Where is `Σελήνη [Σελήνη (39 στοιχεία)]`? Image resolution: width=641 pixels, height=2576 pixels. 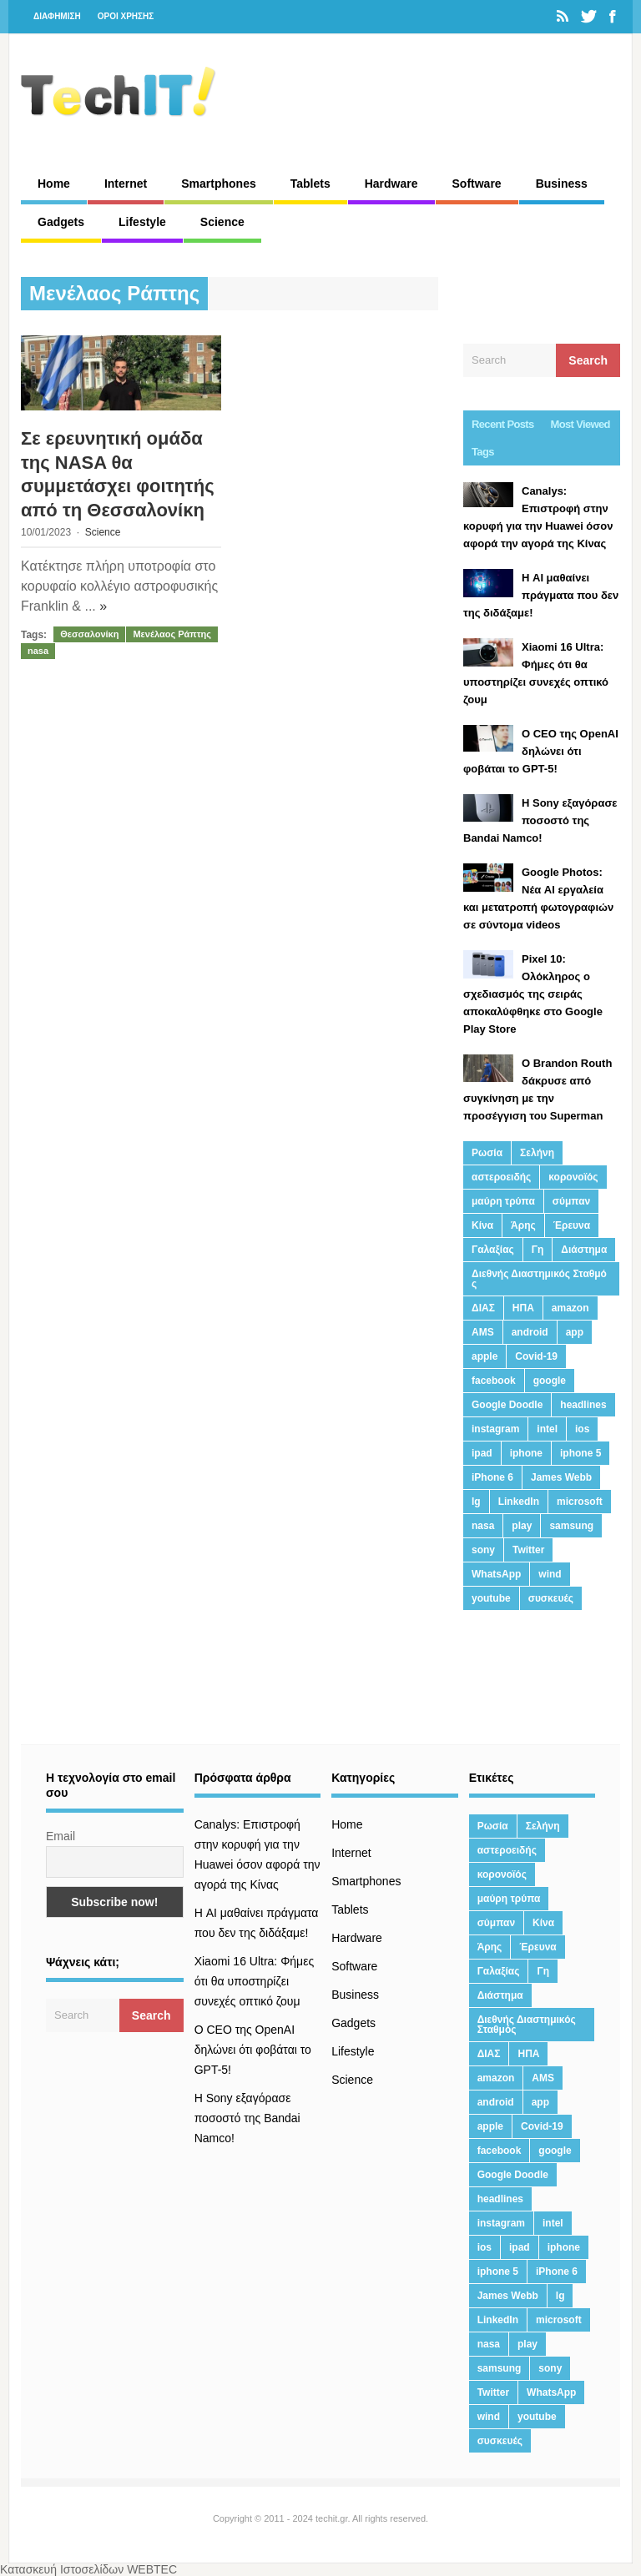 Σελήνη [Σελήνη (39 στοιχεία)] is located at coordinates (537, 1153).